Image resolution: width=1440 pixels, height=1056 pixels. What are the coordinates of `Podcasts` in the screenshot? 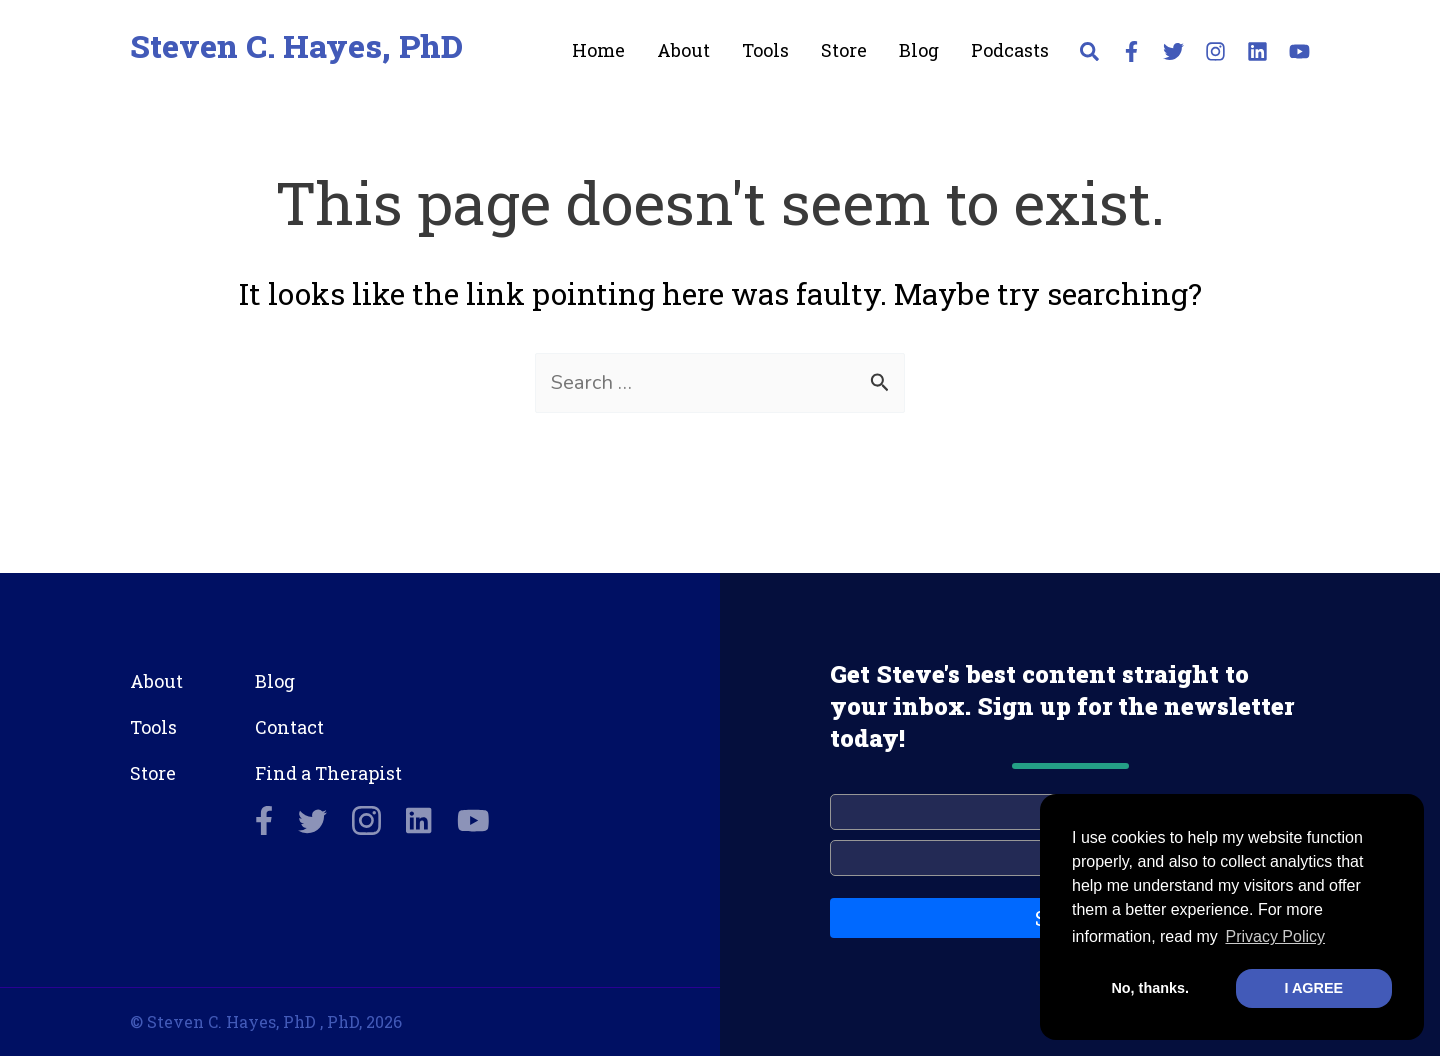 It's located at (1010, 50).